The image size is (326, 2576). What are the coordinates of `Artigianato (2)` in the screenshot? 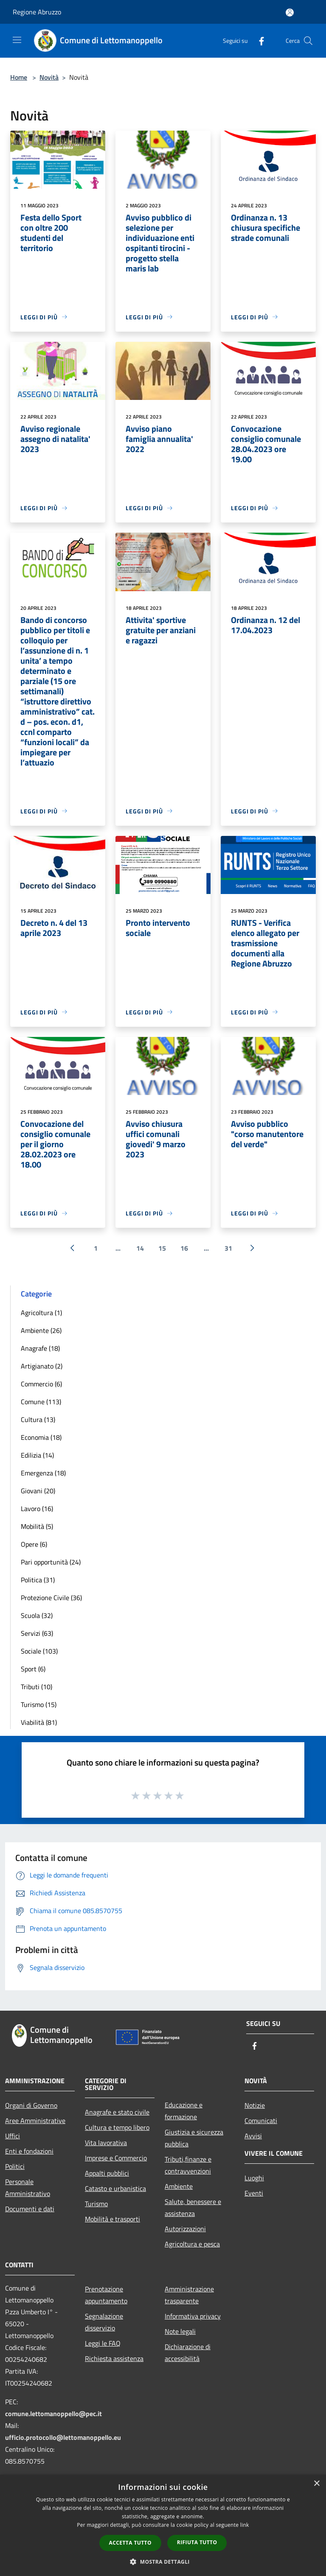 It's located at (41, 1366).